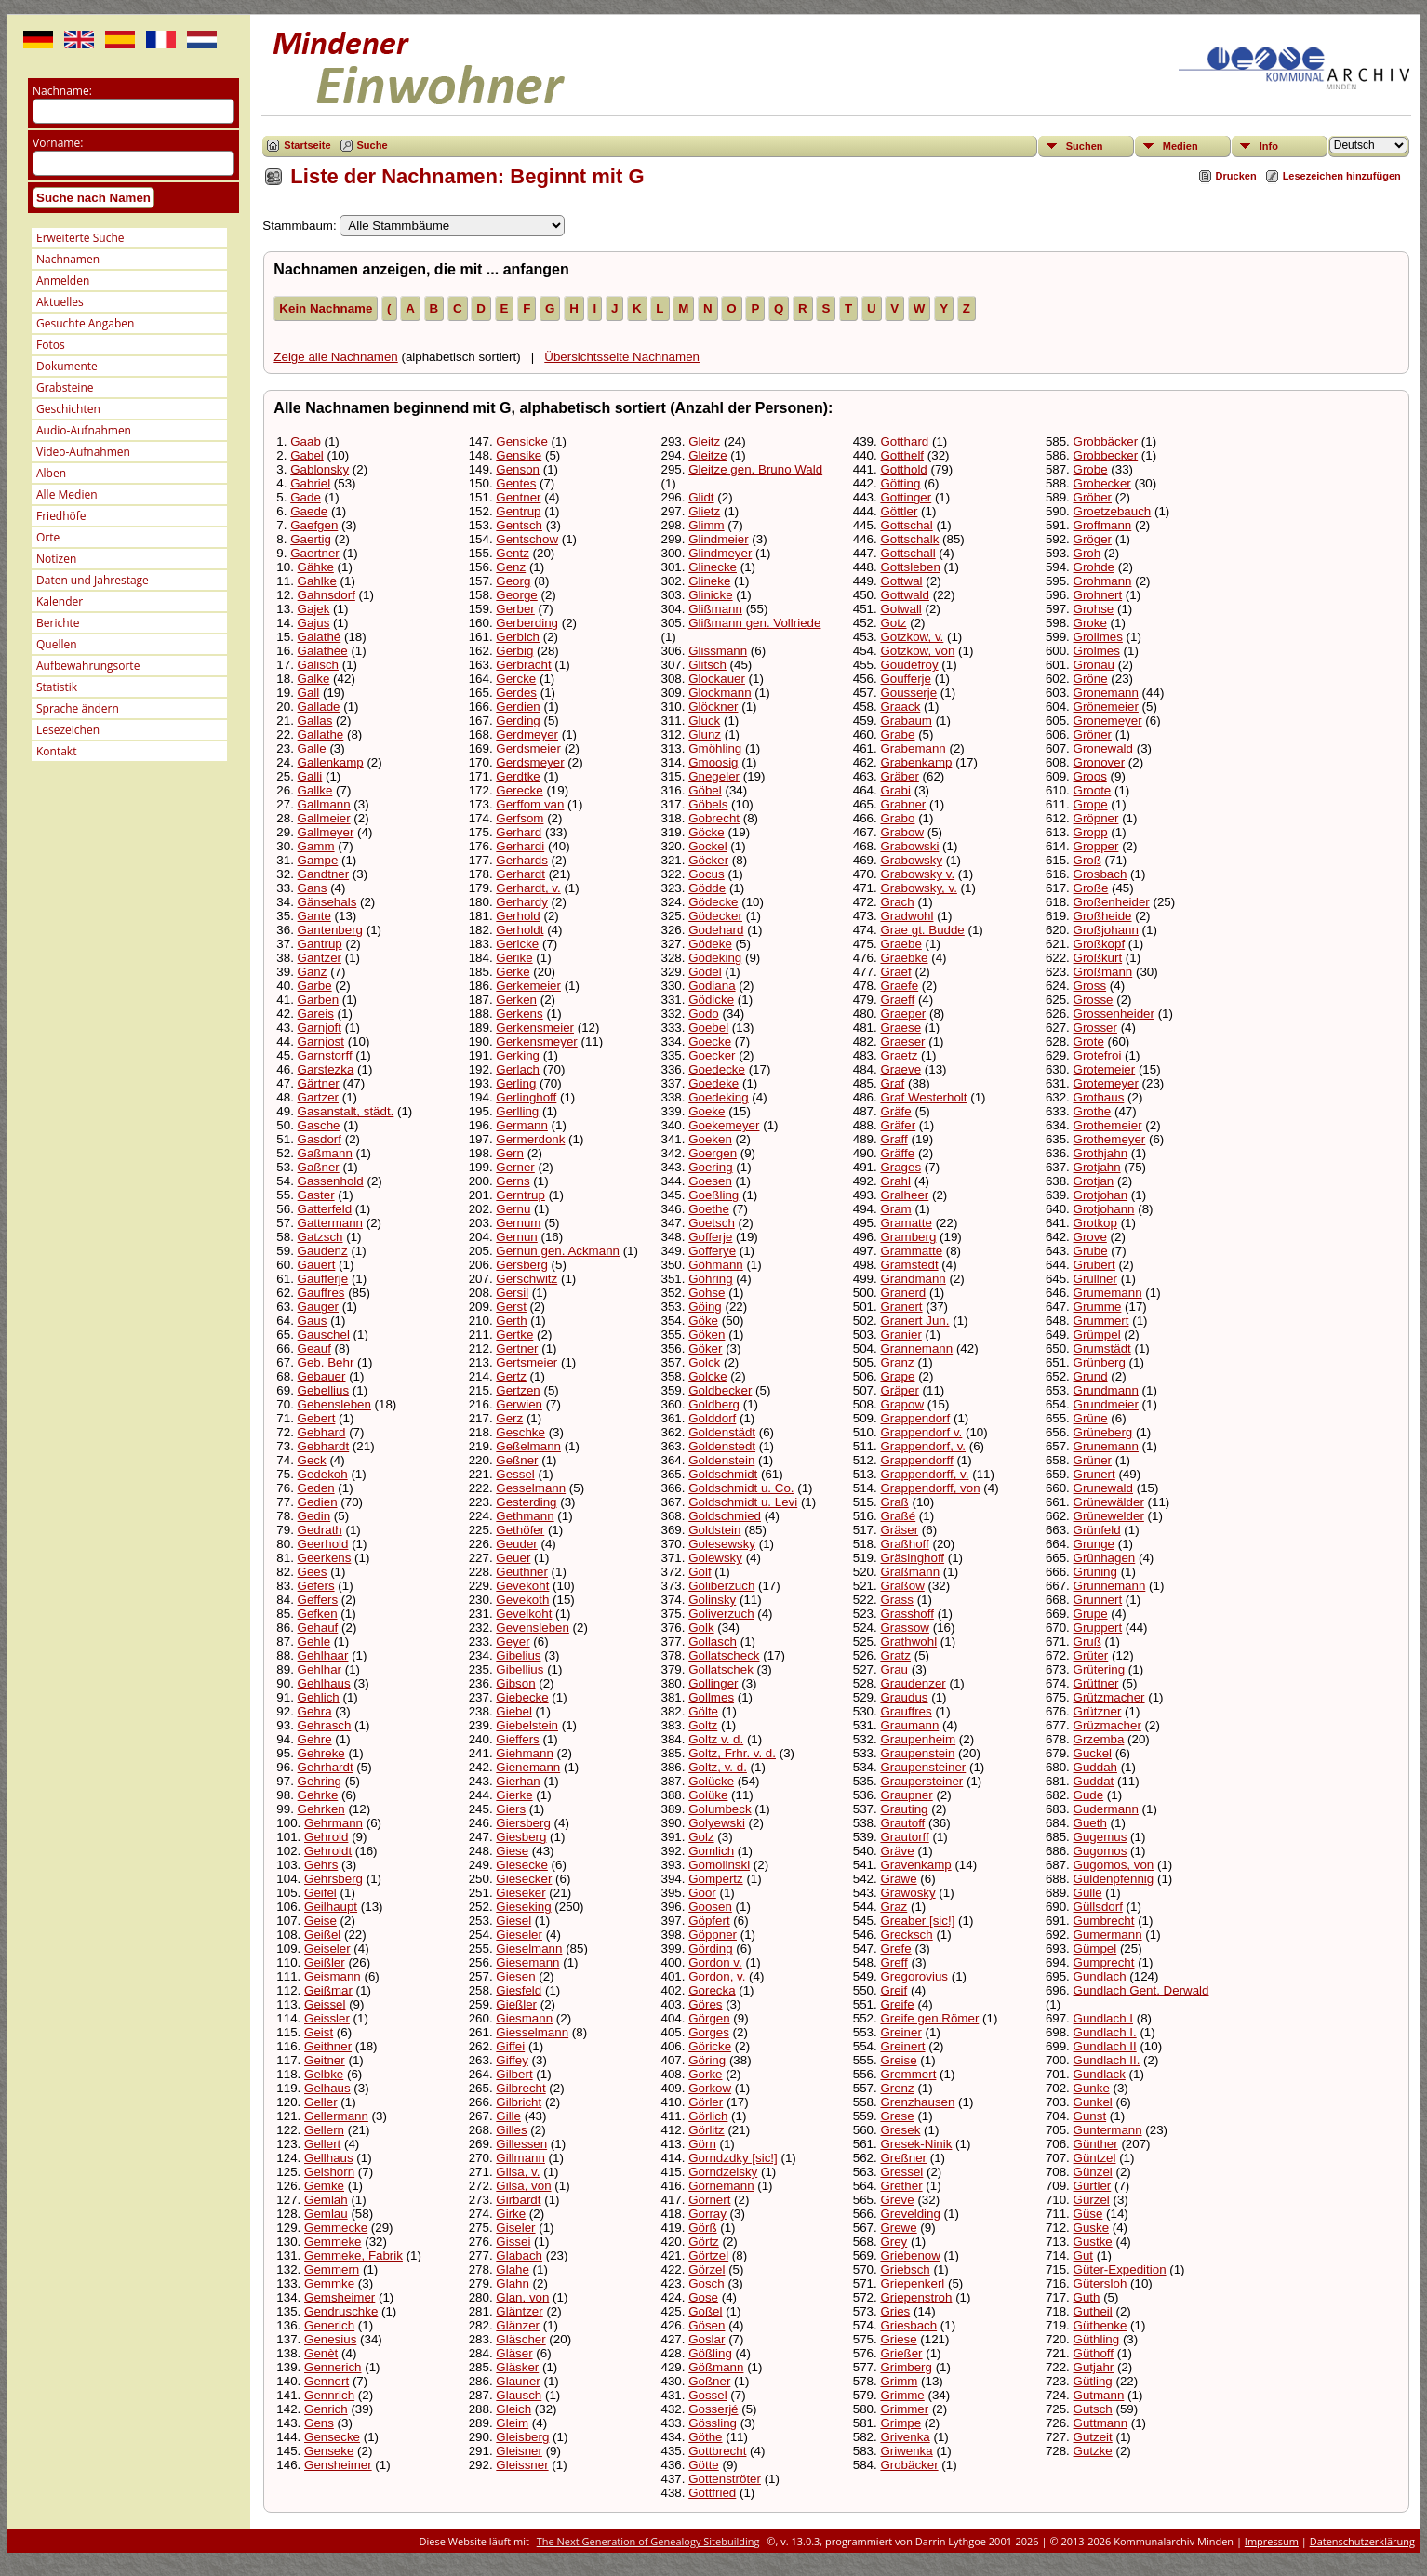  I want to click on Gebert, so click(317, 1418).